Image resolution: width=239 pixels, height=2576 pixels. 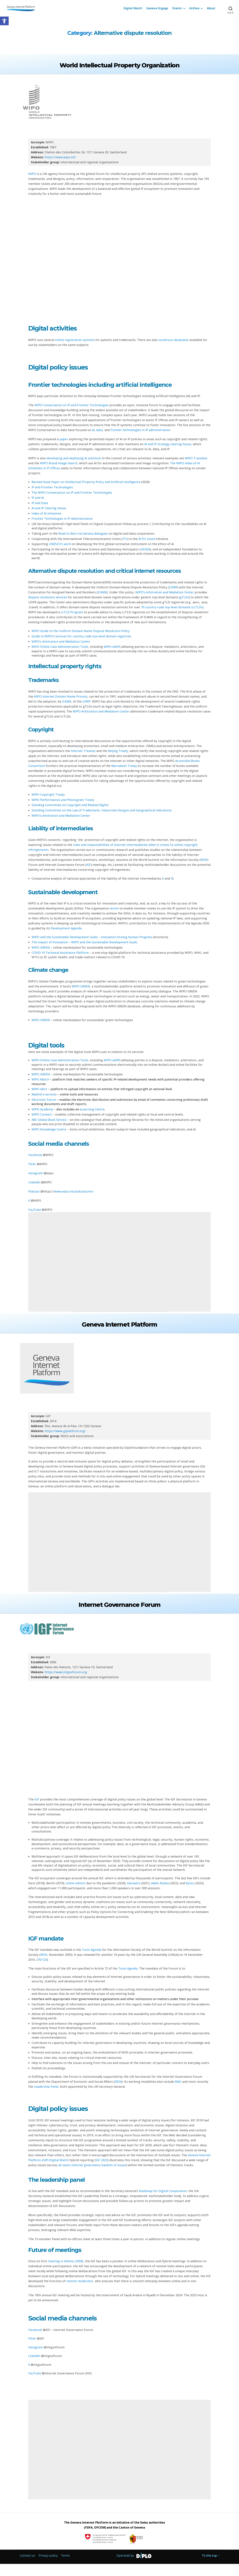 I want to click on clearing house, so click(x=180, y=456).